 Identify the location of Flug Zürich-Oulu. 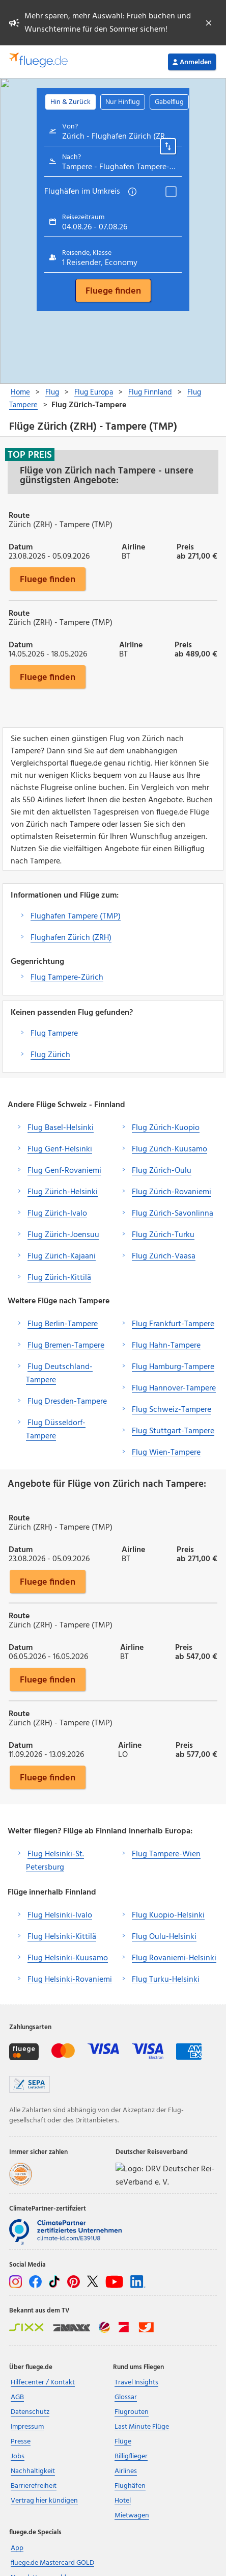
(161, 1170).